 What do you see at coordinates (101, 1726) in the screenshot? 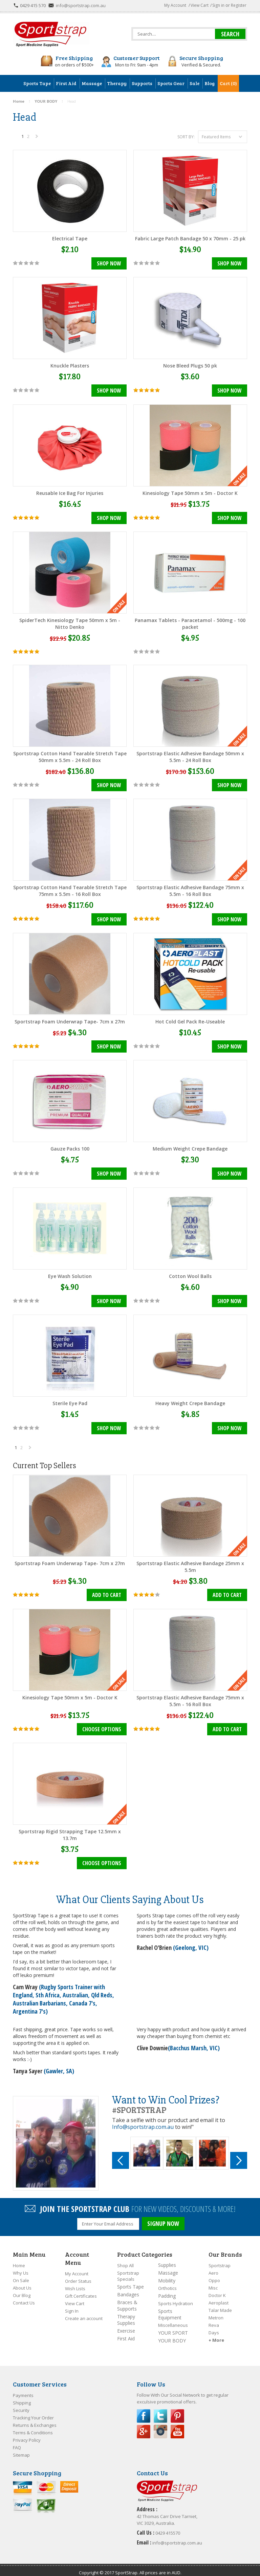
I see `Choose Options` at bounding box center [101, 1726].